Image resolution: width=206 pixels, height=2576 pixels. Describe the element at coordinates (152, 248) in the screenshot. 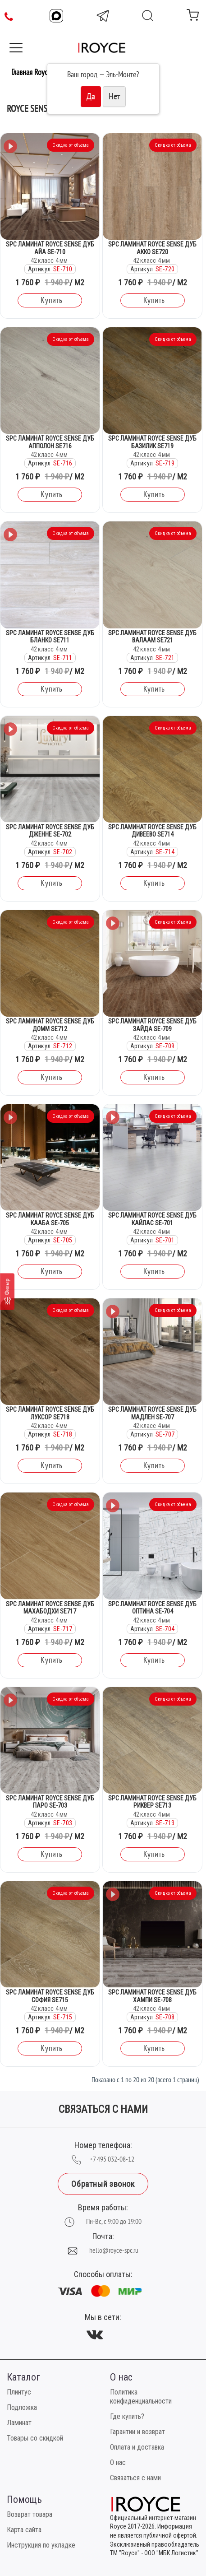

I see `SPC Ламинат Royce Sense Дуб Акко SE720` at that location.